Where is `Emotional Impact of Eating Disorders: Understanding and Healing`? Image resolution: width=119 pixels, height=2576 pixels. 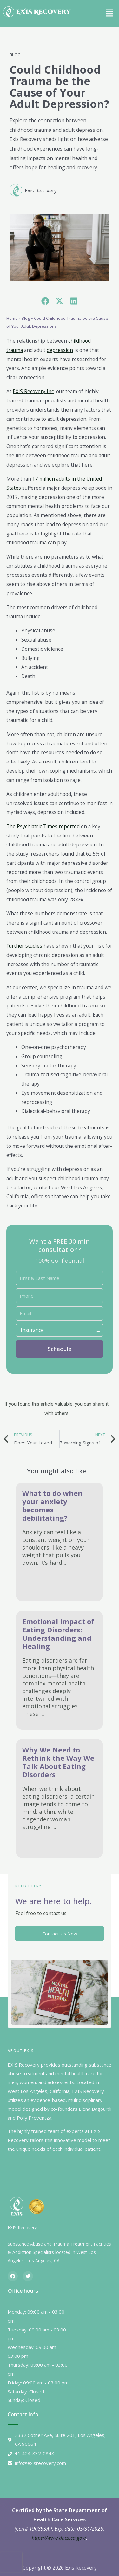 Emotional Impact of Eating Disorders: Understanding and Healing is located at coordinates (58, 1634).